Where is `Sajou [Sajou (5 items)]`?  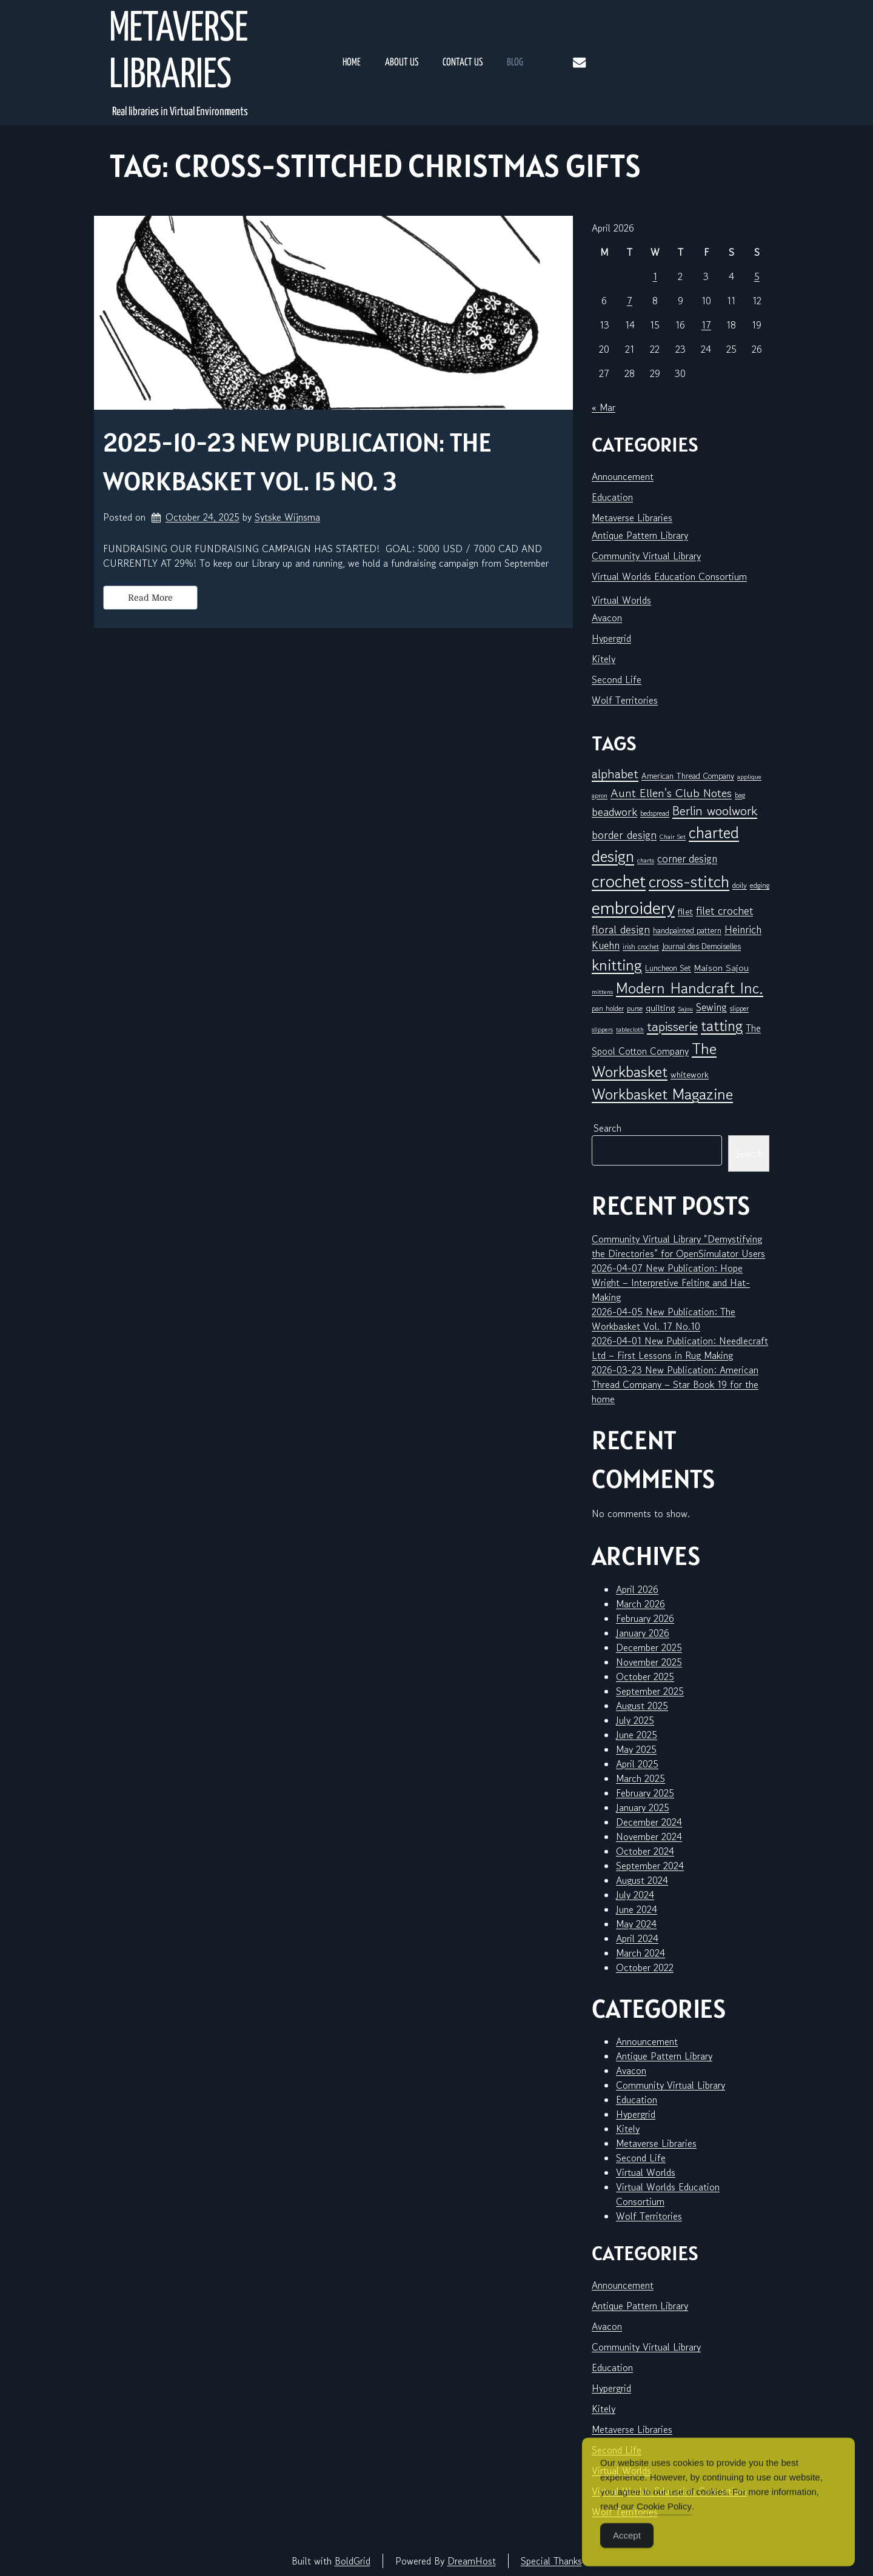
Sajou [Sajou (5 items)] is located at coordinates (685, 1008).